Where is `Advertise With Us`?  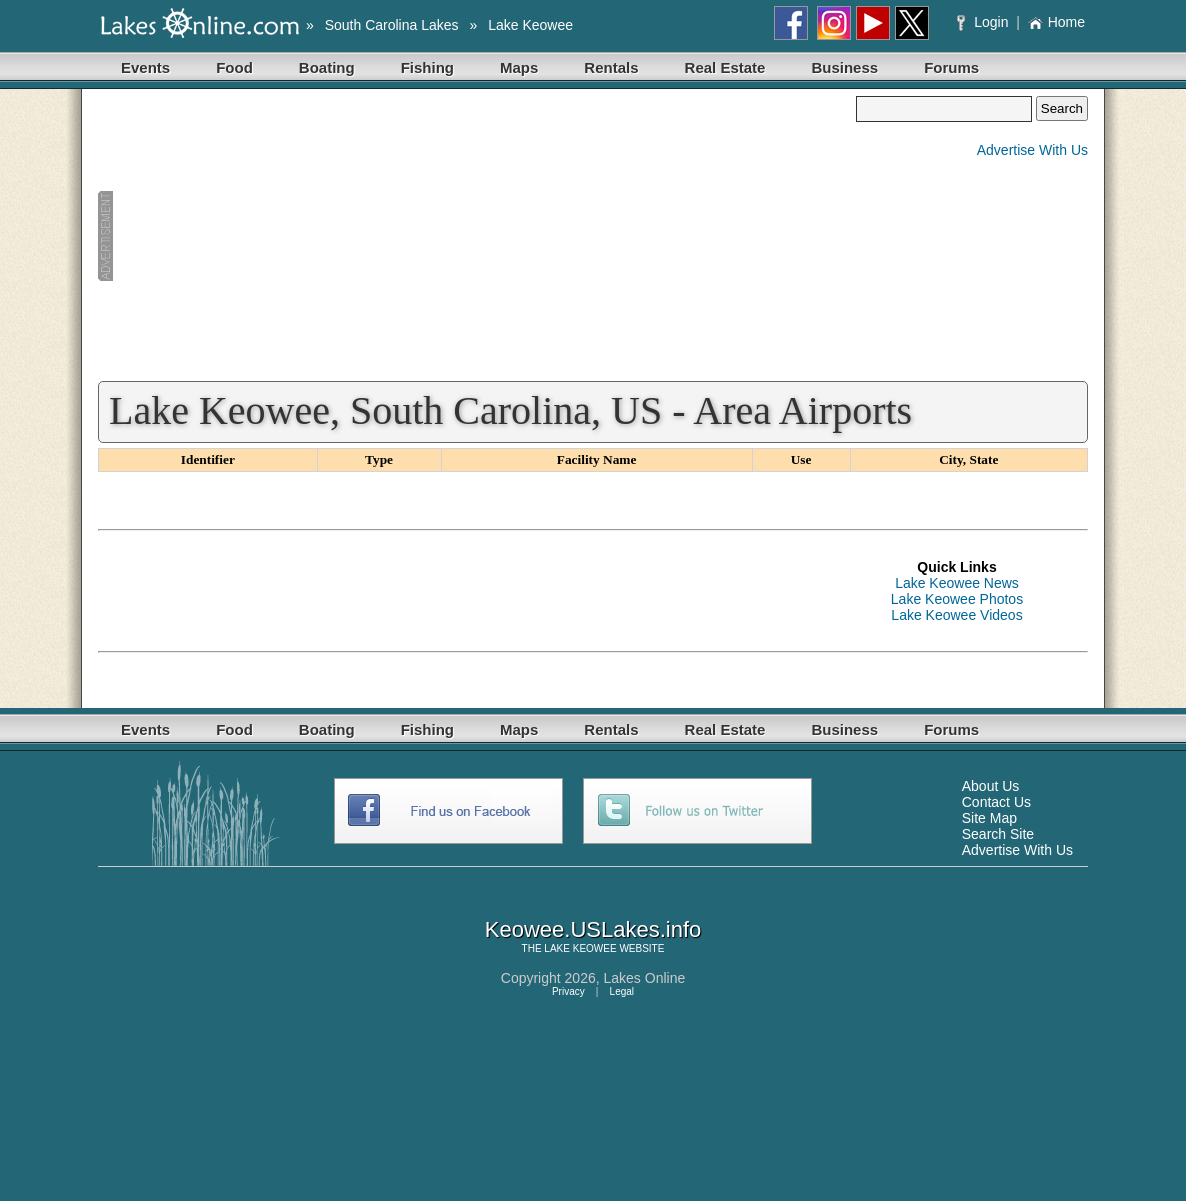
Advertise With Us is located at coordinates (1032, 150).